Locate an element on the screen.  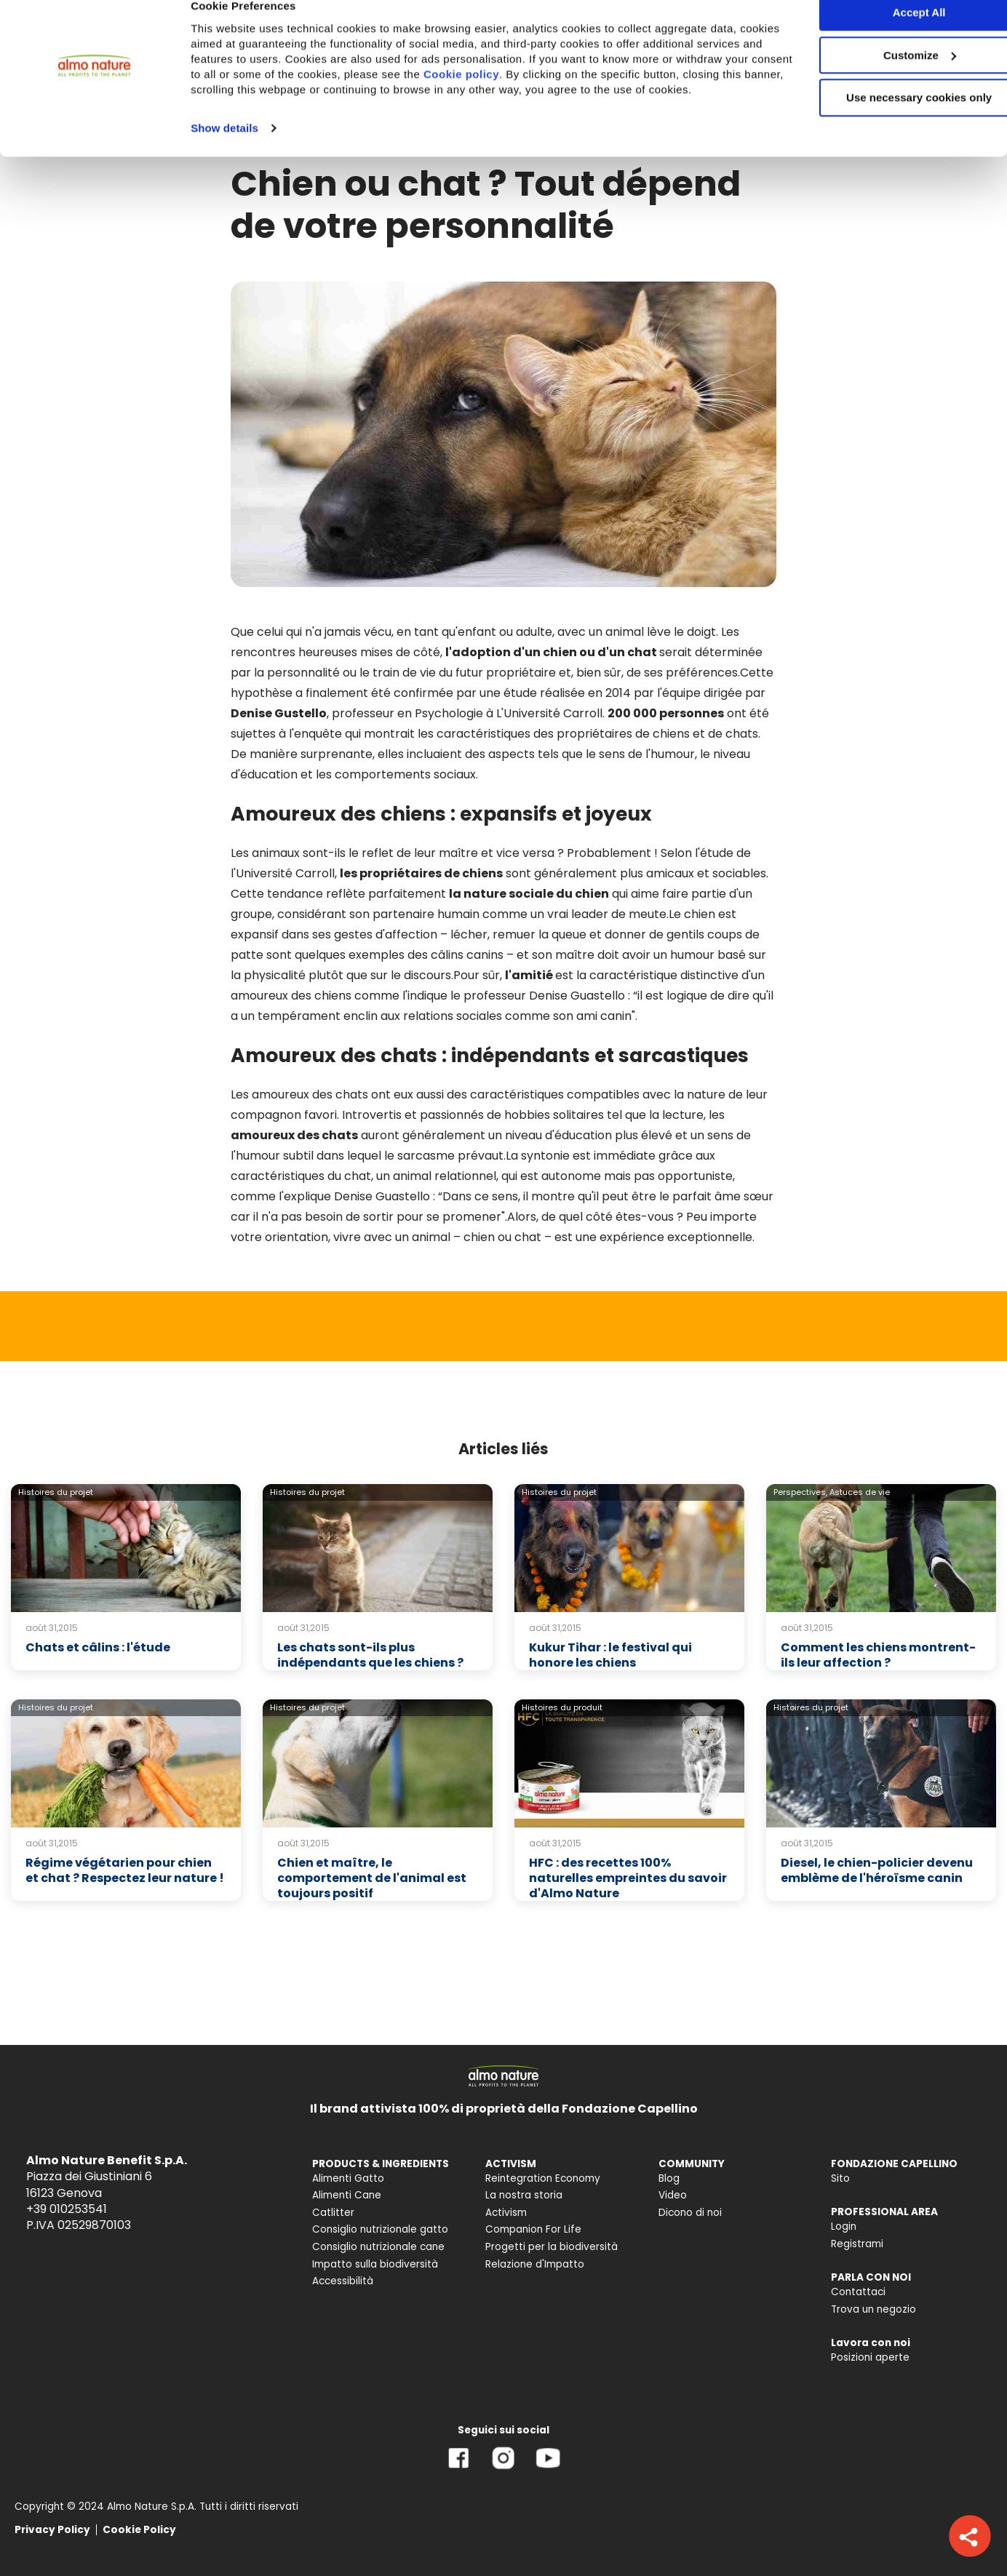
Login [menuitem] is located at coordinates (843, 2226).